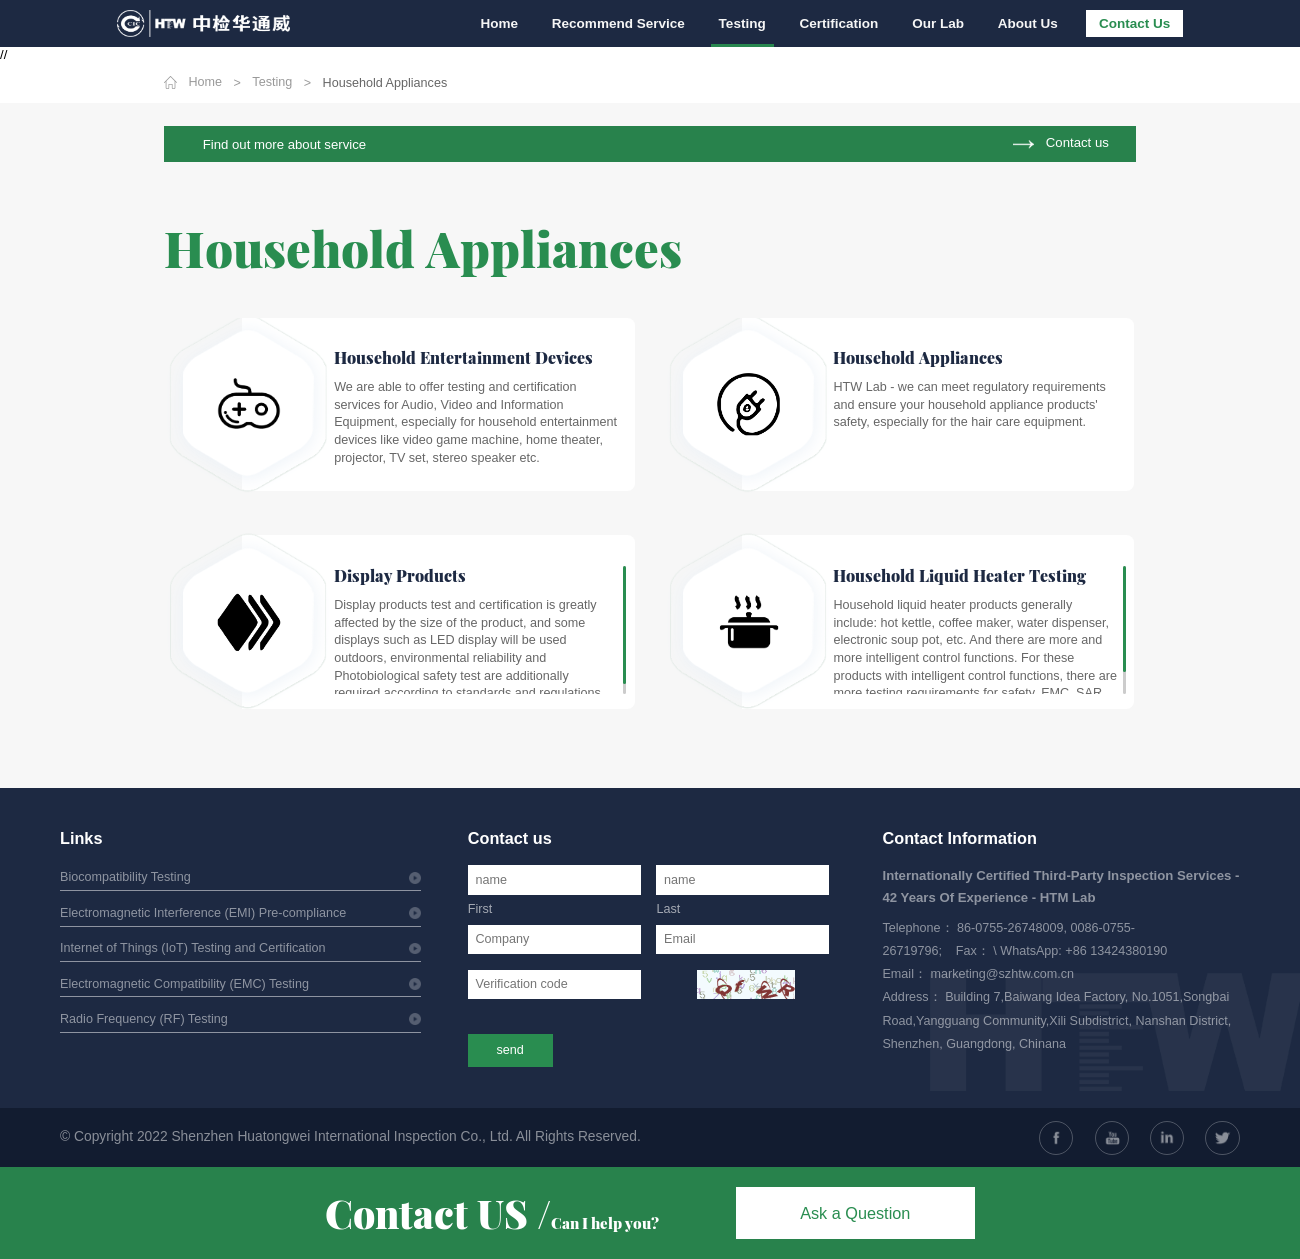 The image size is (1300, 1259). I want to click on About Us, so click(1029, 23).